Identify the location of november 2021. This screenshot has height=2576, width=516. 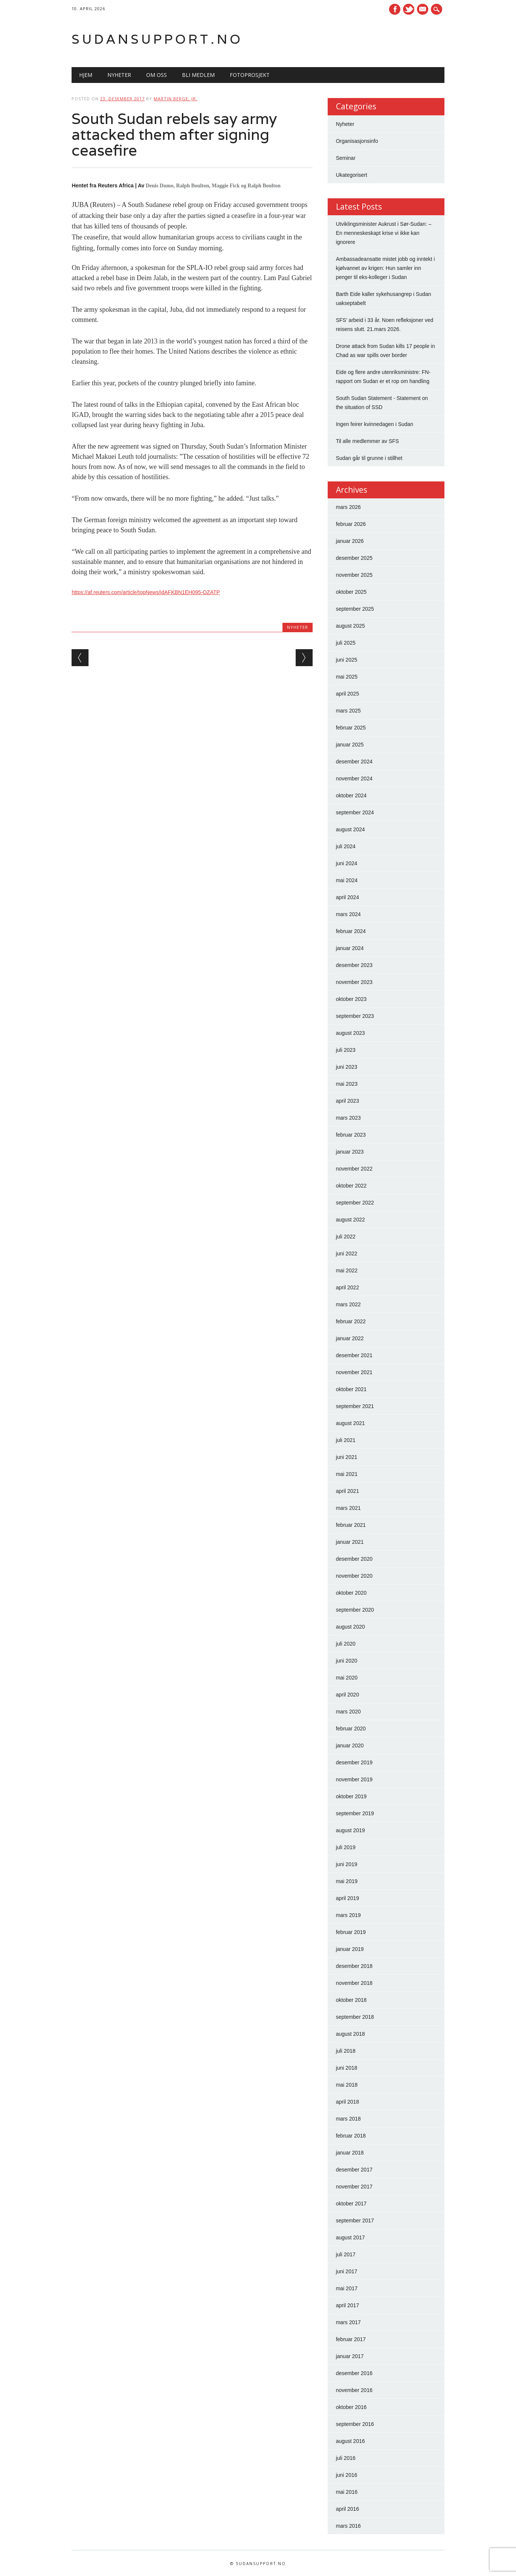
(354, 1372).